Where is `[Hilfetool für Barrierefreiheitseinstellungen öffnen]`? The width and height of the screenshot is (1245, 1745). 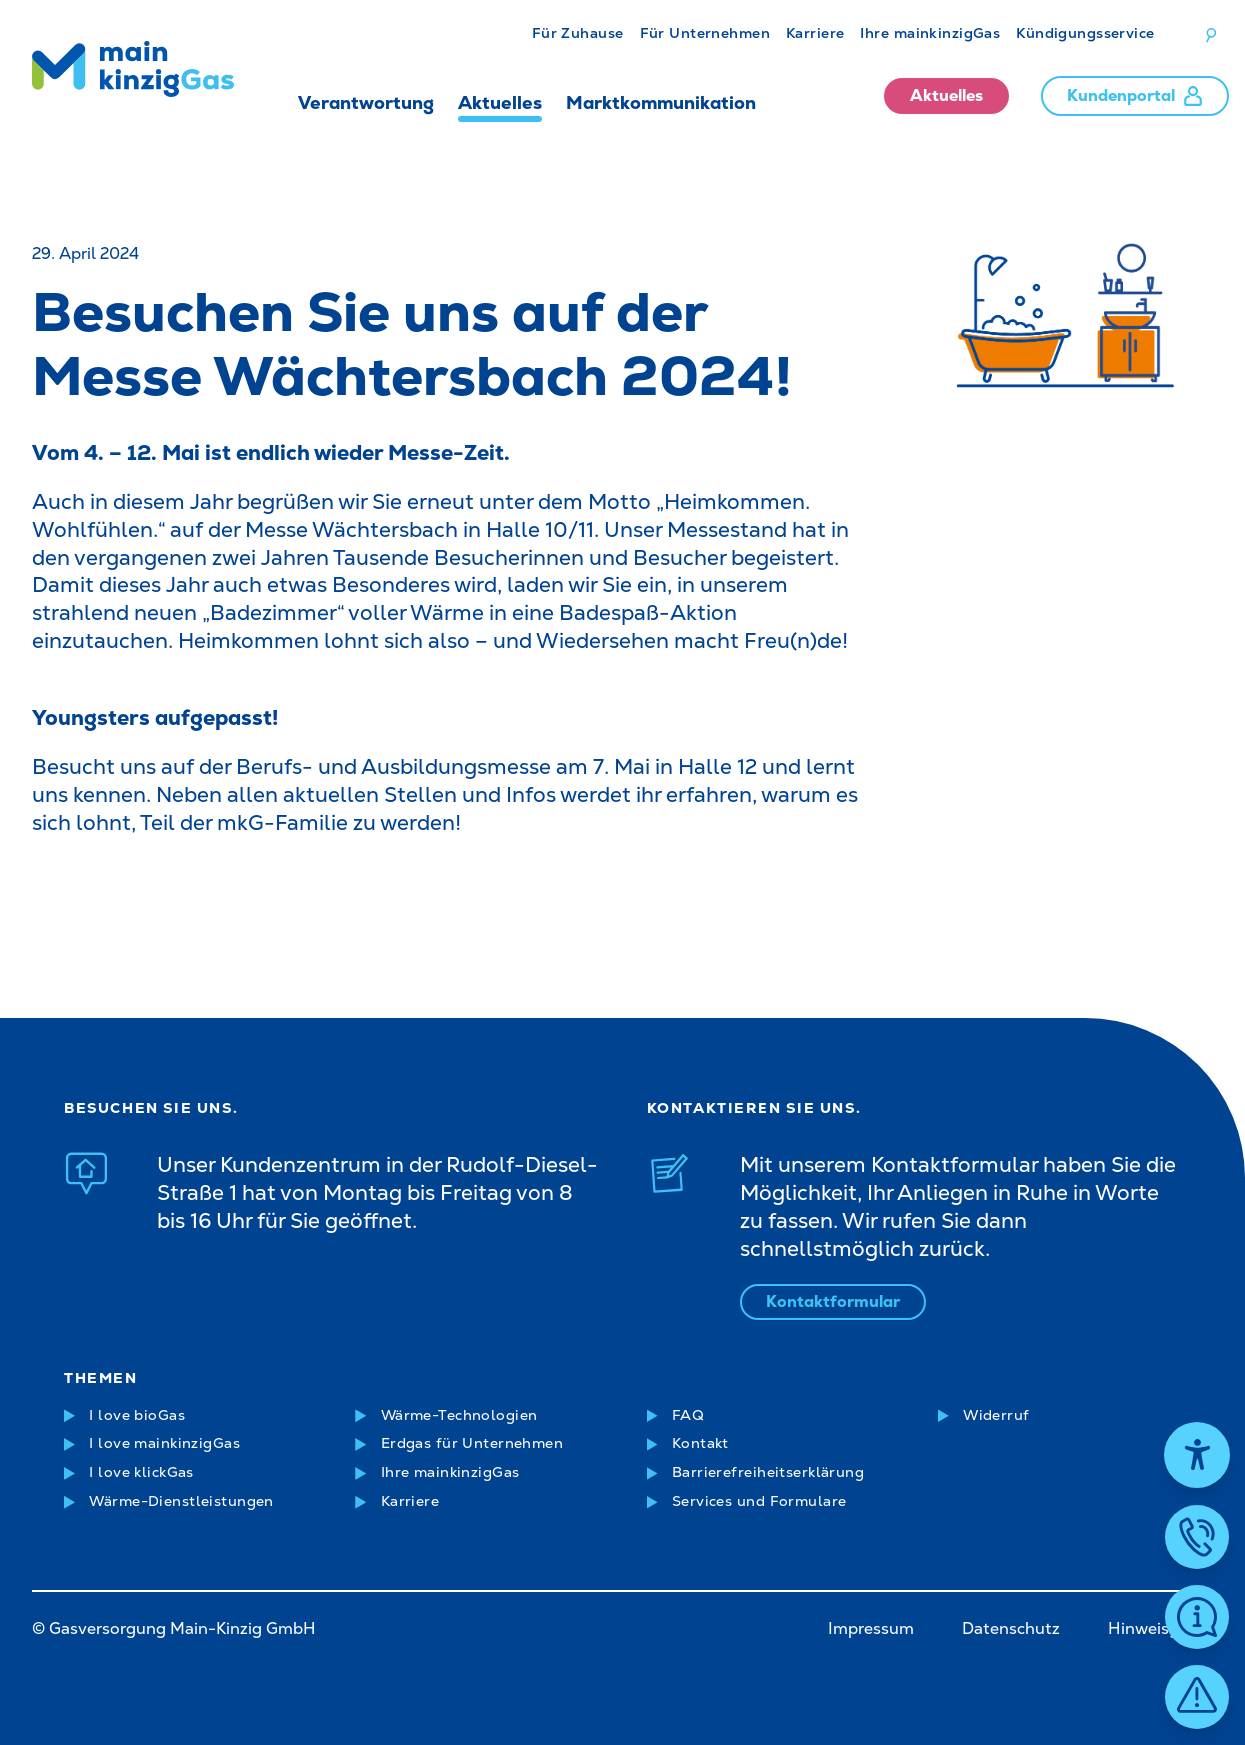 [Hilfetool für Barrierefreiheitseinstellungen öffnen] is located at coordinates (1197, 1455).